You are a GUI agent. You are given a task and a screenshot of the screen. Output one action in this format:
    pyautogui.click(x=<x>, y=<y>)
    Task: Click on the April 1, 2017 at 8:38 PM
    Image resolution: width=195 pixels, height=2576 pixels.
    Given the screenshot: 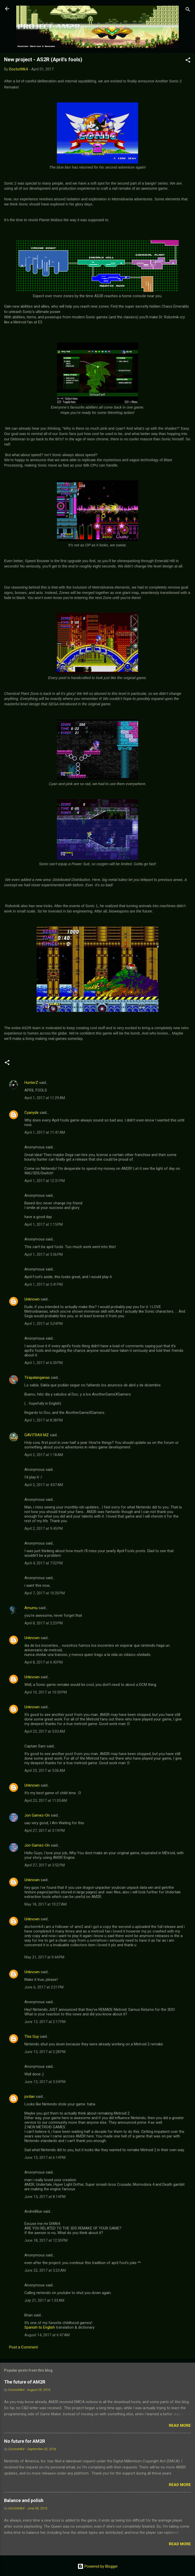 What is the action you would take?
    pyautogui.click(x=43, y=1420)
    